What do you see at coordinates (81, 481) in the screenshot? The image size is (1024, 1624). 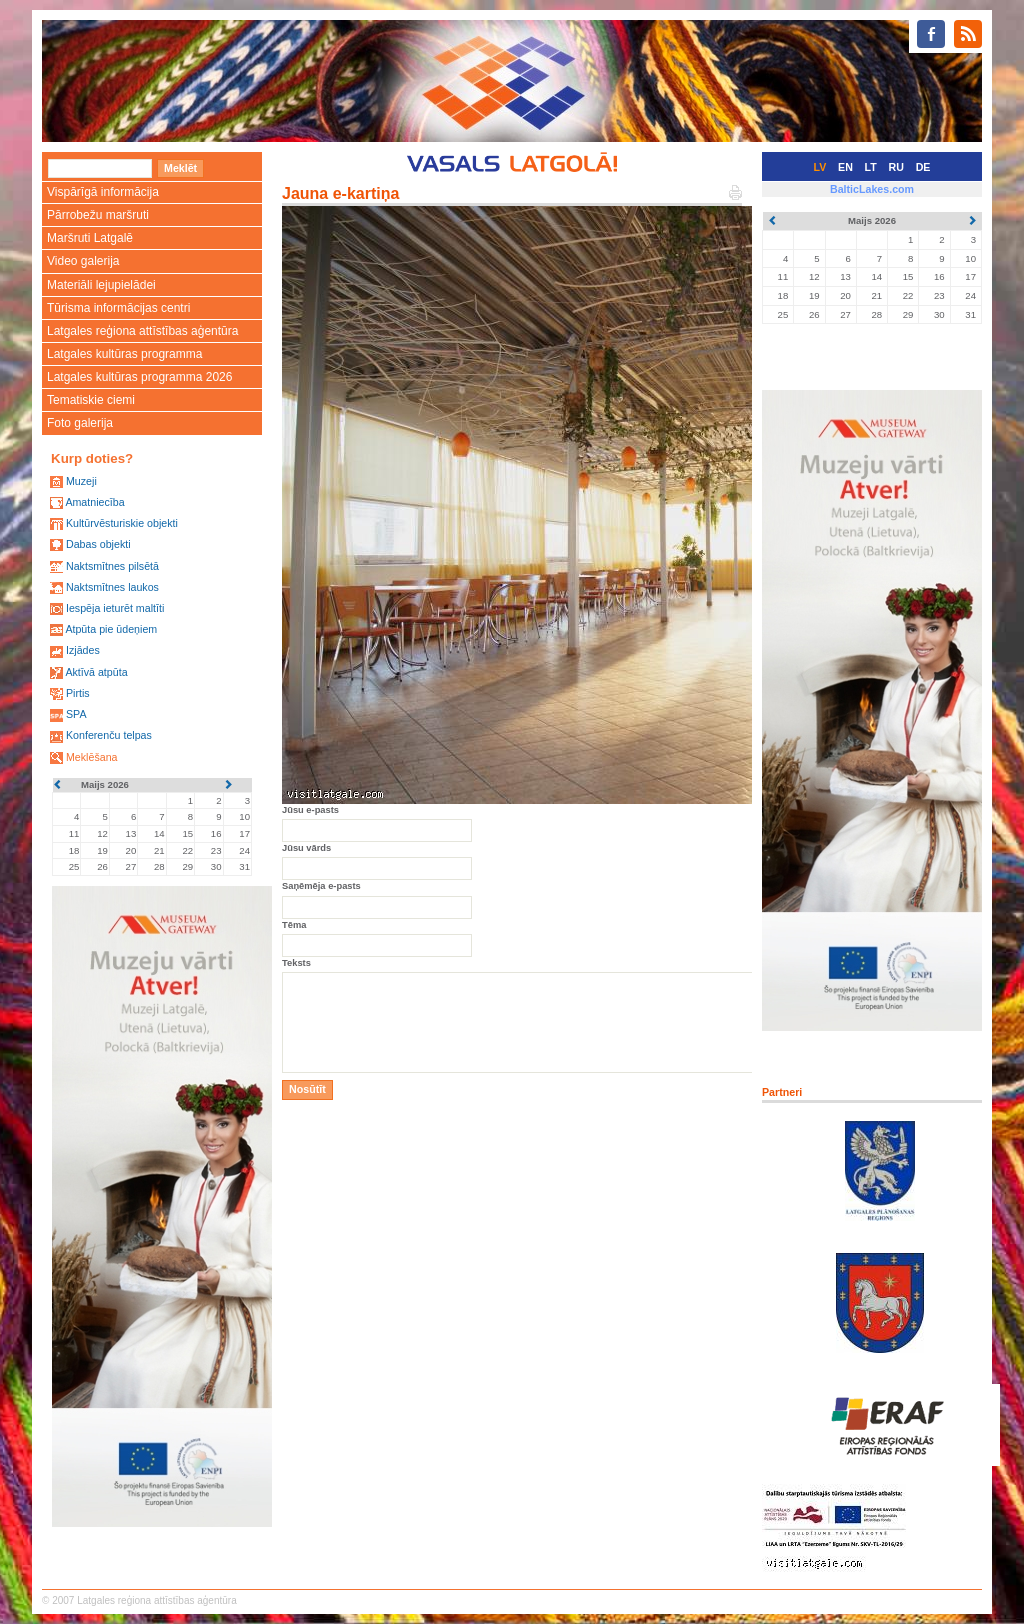 I see `Muzeji` at bounding box center [81, 481].